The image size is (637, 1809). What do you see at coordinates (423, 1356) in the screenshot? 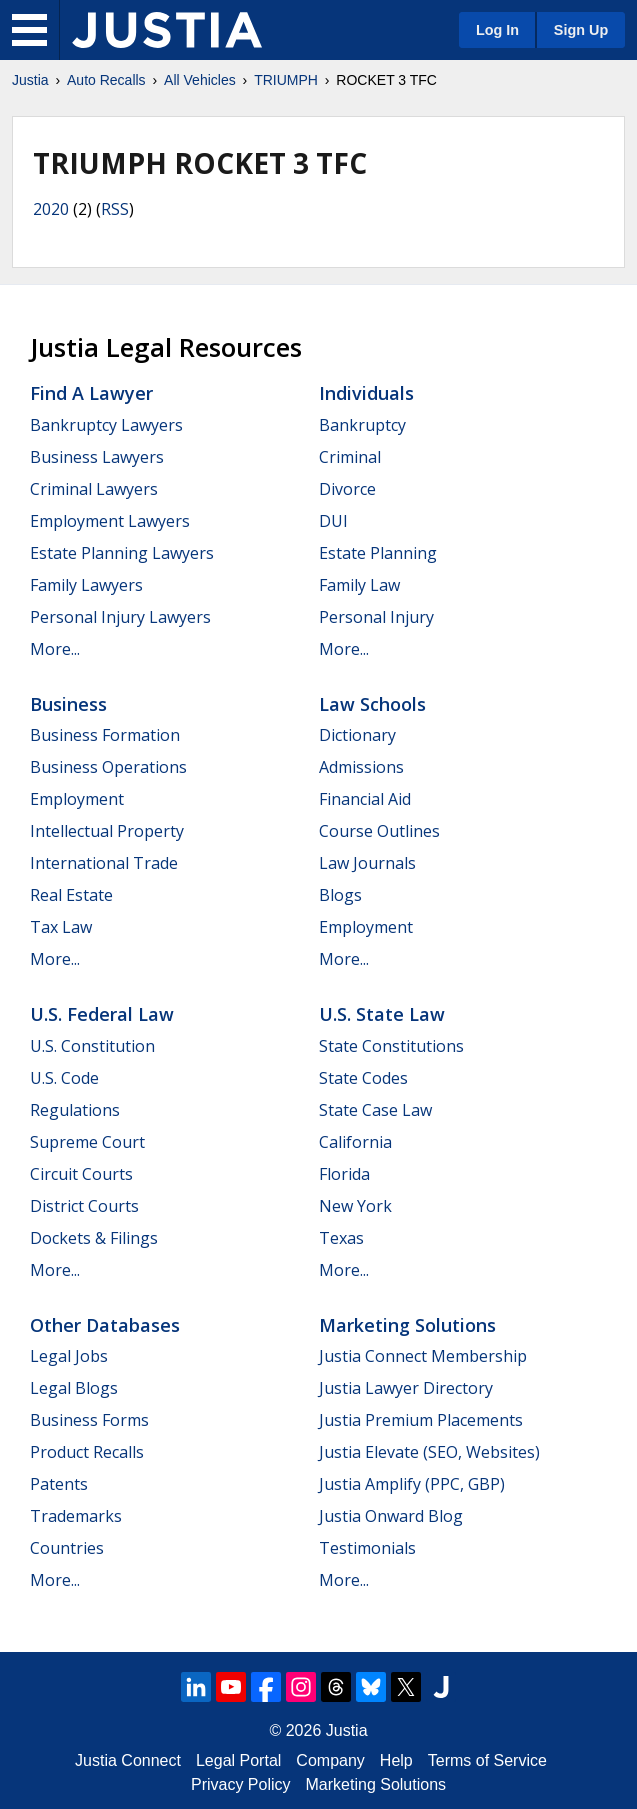
I see `Justia Connect Membership` at bounding box center [423, 1356].